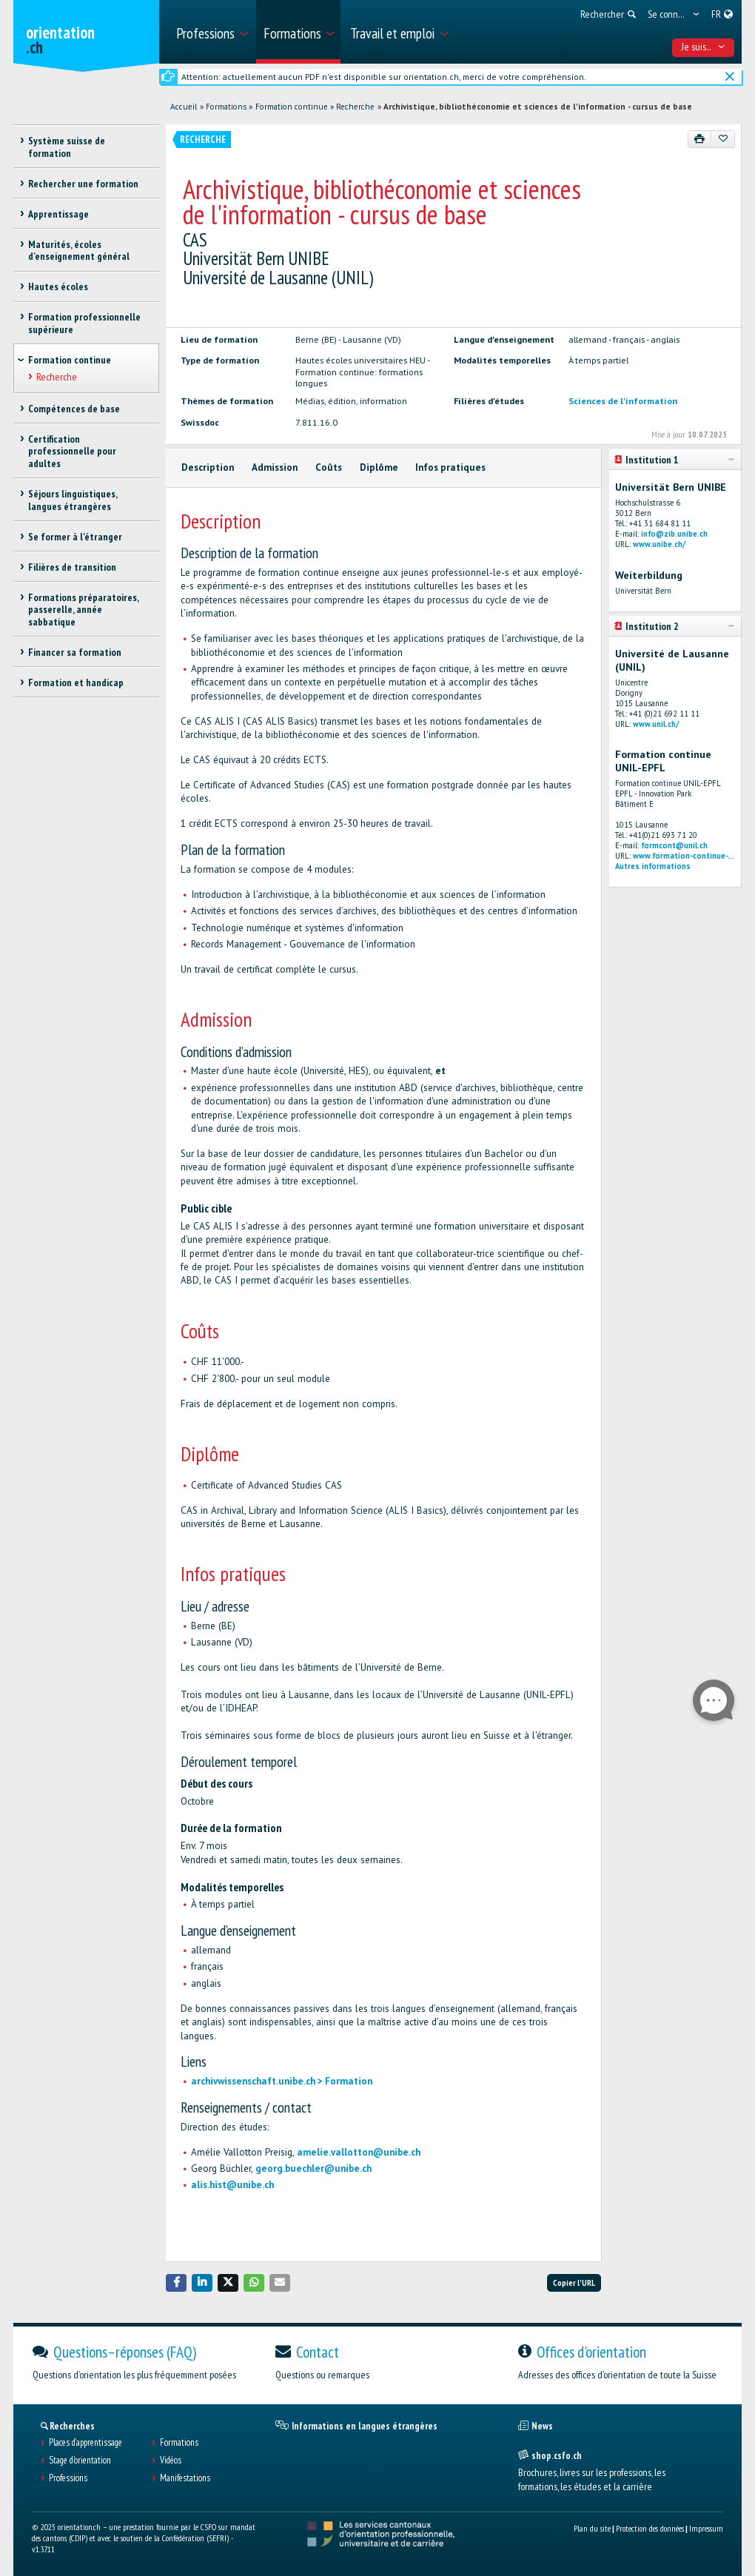 This screenshot has height=2576, width=755. I want to click on Recherche, so click(355, 106).